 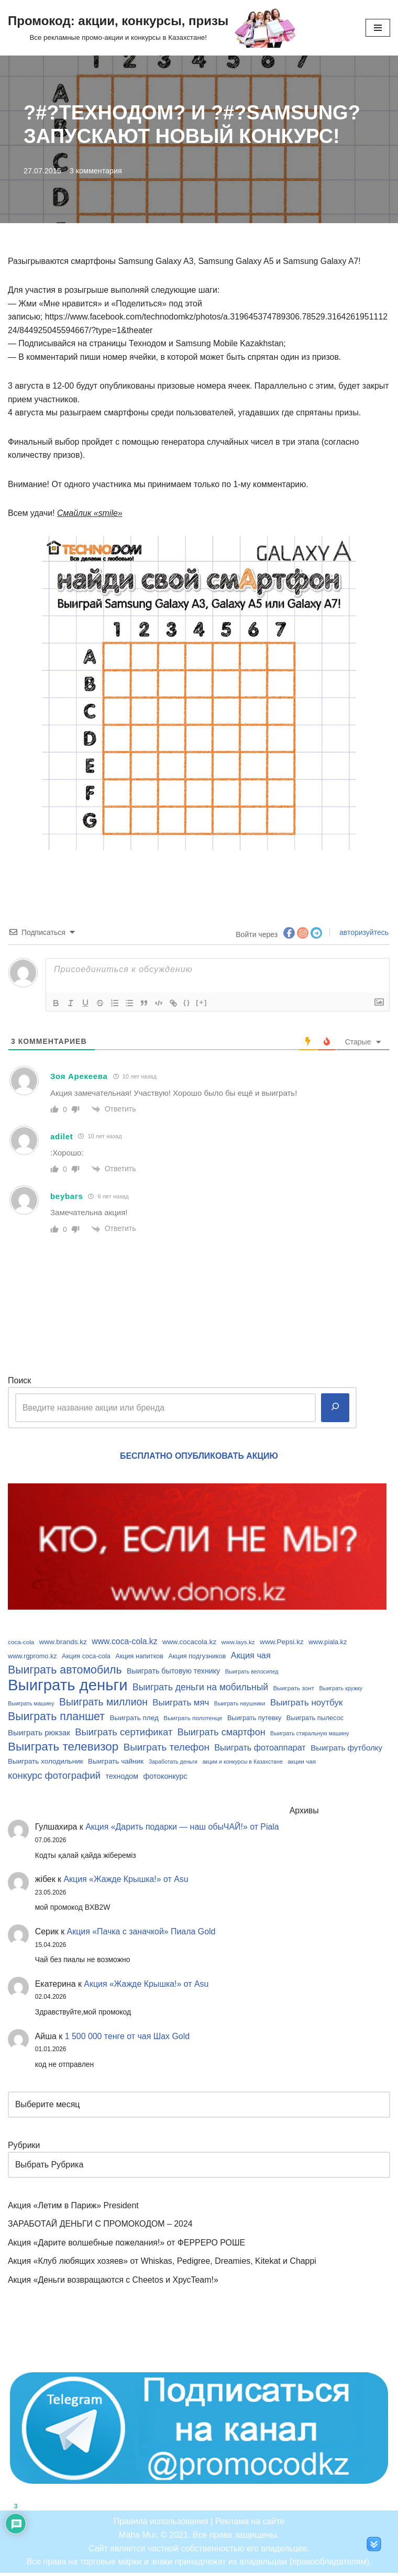 I want to click on Акция «Дарить подарки — наш обыЧАЙ!» от Piala, so click(x=183, y=1828).